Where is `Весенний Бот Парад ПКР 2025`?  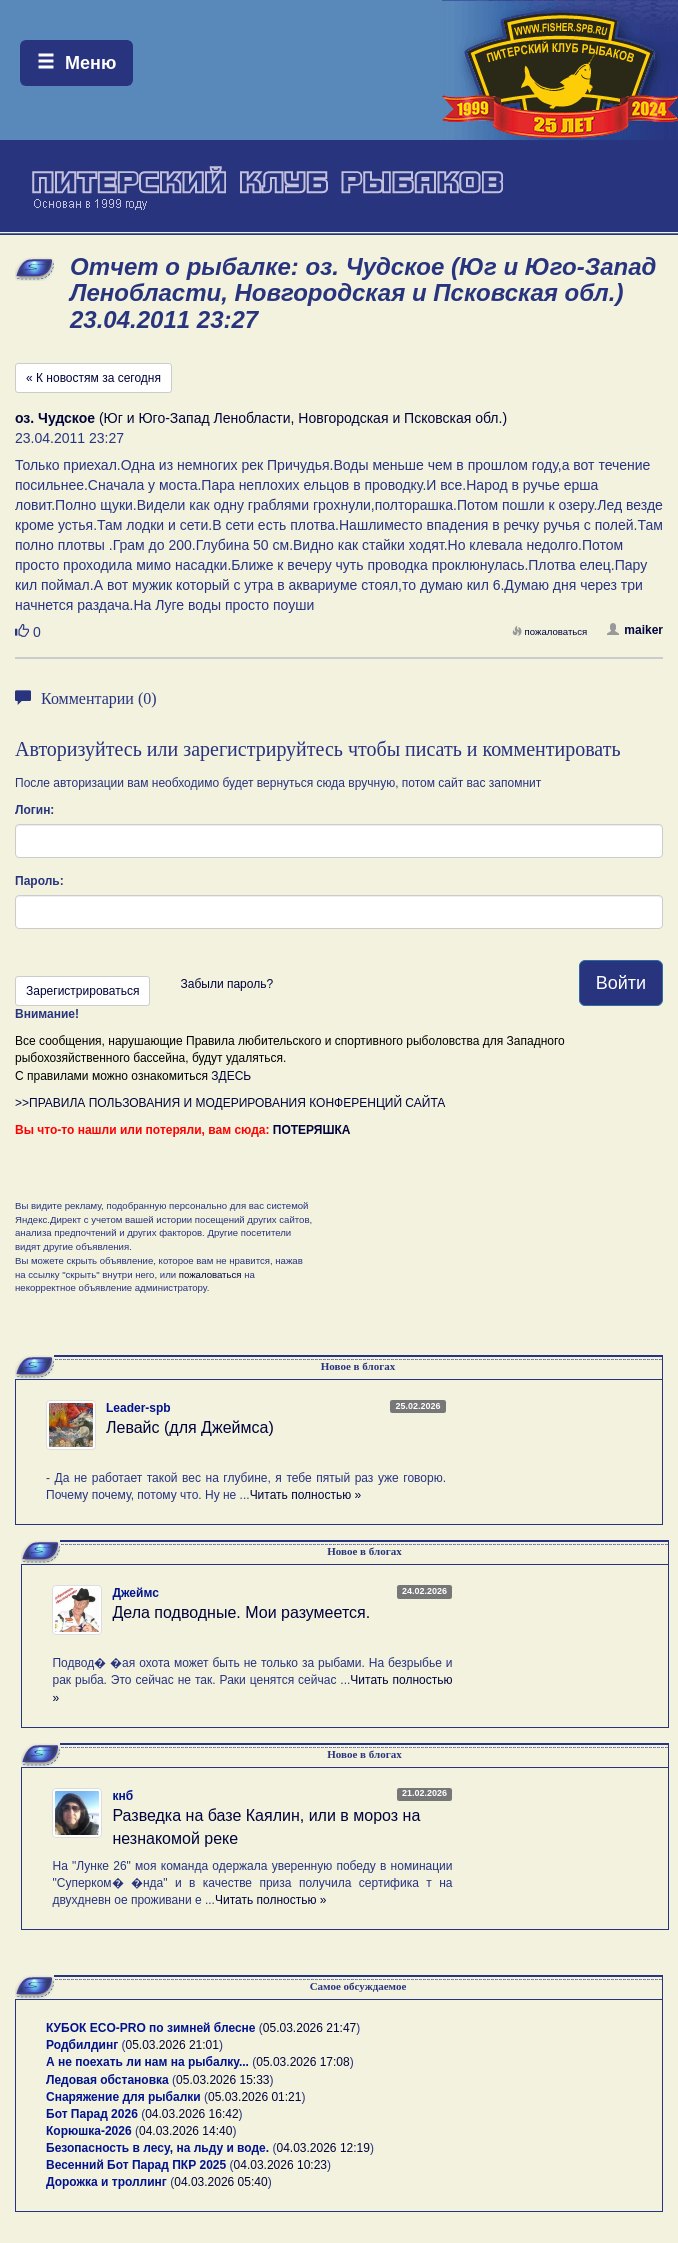
Весенний Бот Парад ПКР 2025 is located at coordinates (136, 2165).